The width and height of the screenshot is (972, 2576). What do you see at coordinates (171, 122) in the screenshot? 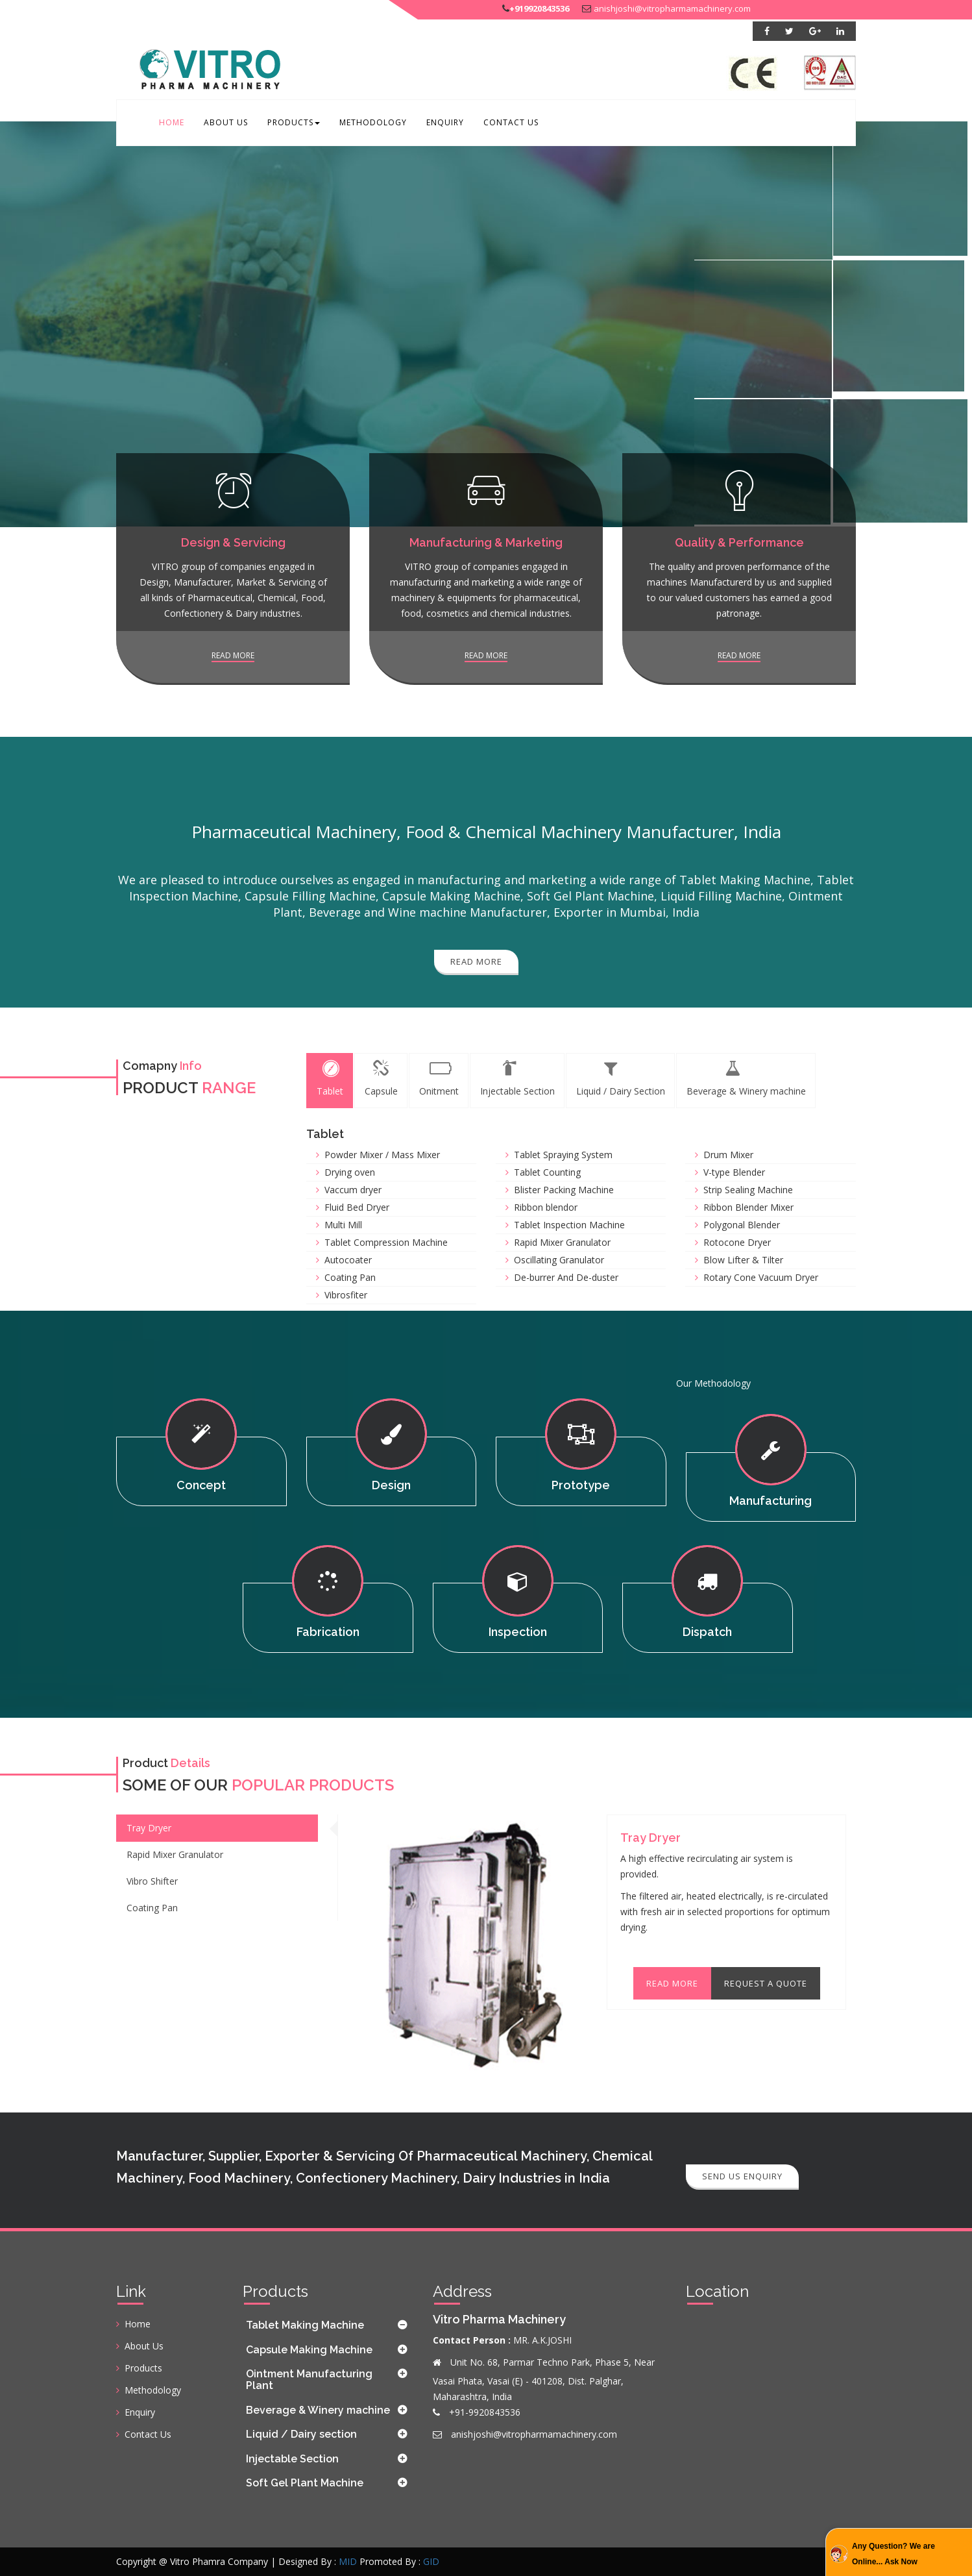
I see `Home` at bounding box center [171, 122].